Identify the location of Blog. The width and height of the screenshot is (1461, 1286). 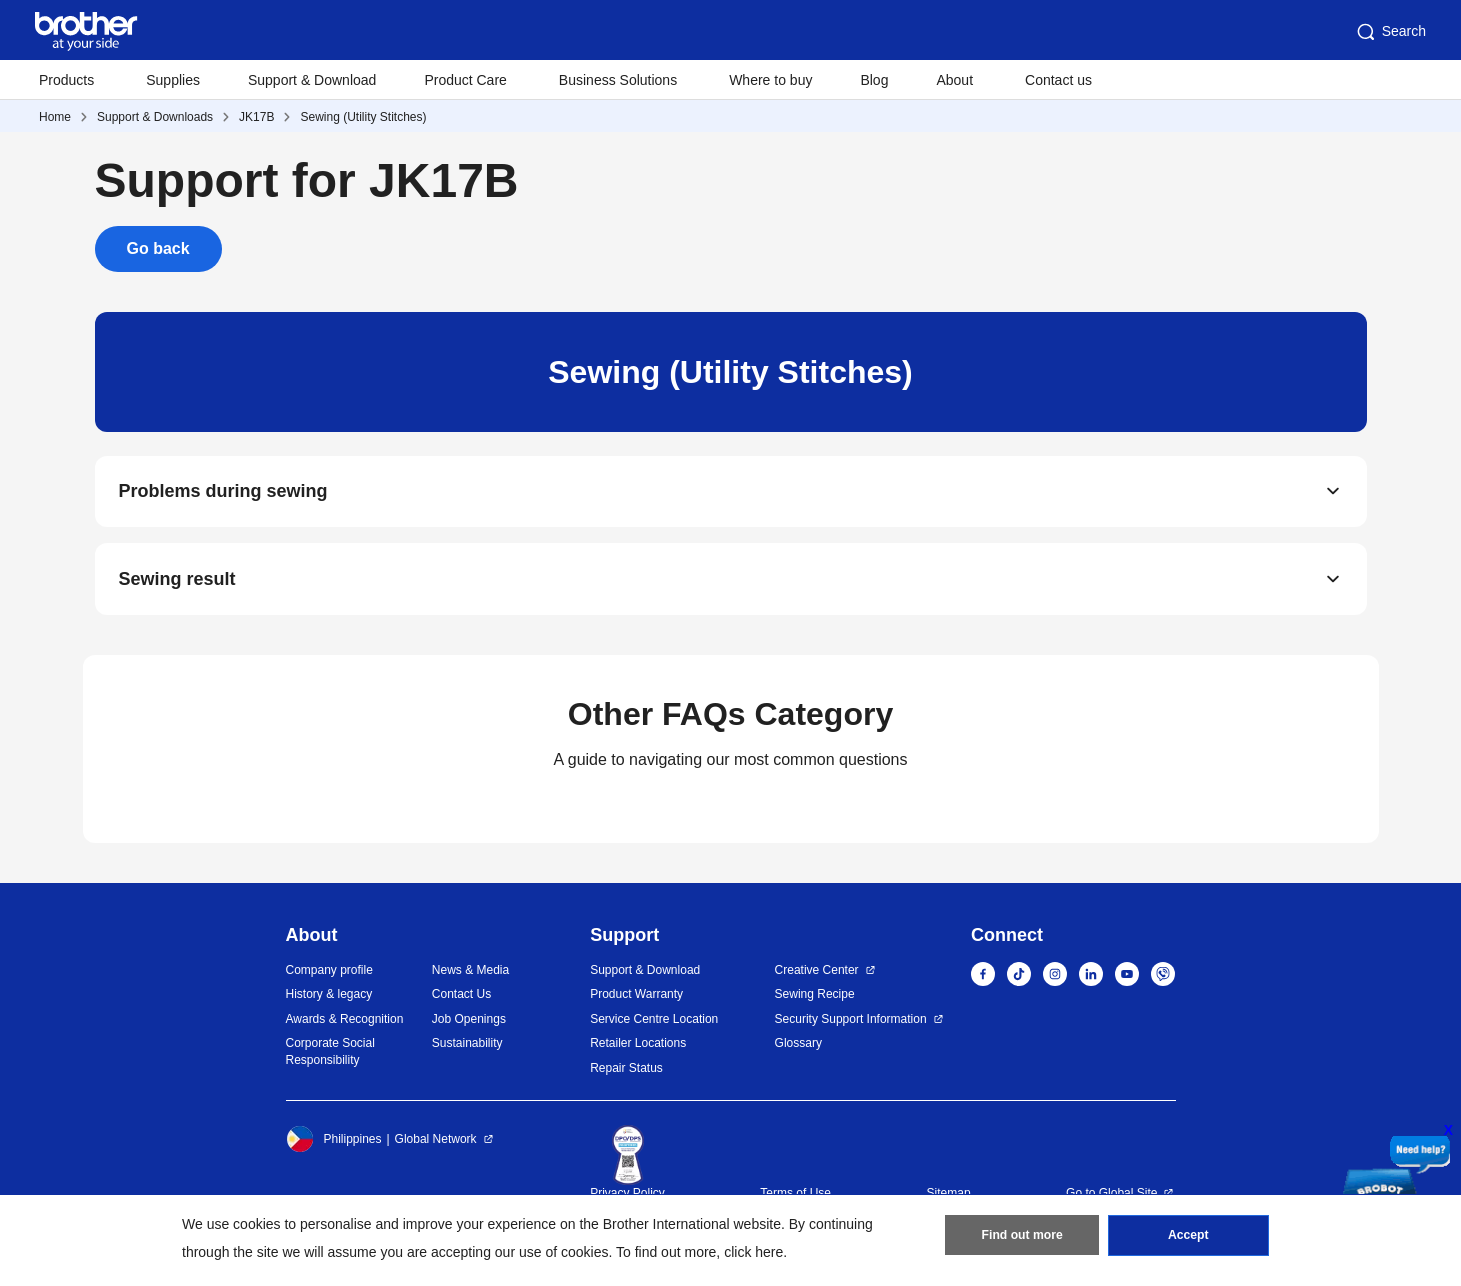
(874, 80).